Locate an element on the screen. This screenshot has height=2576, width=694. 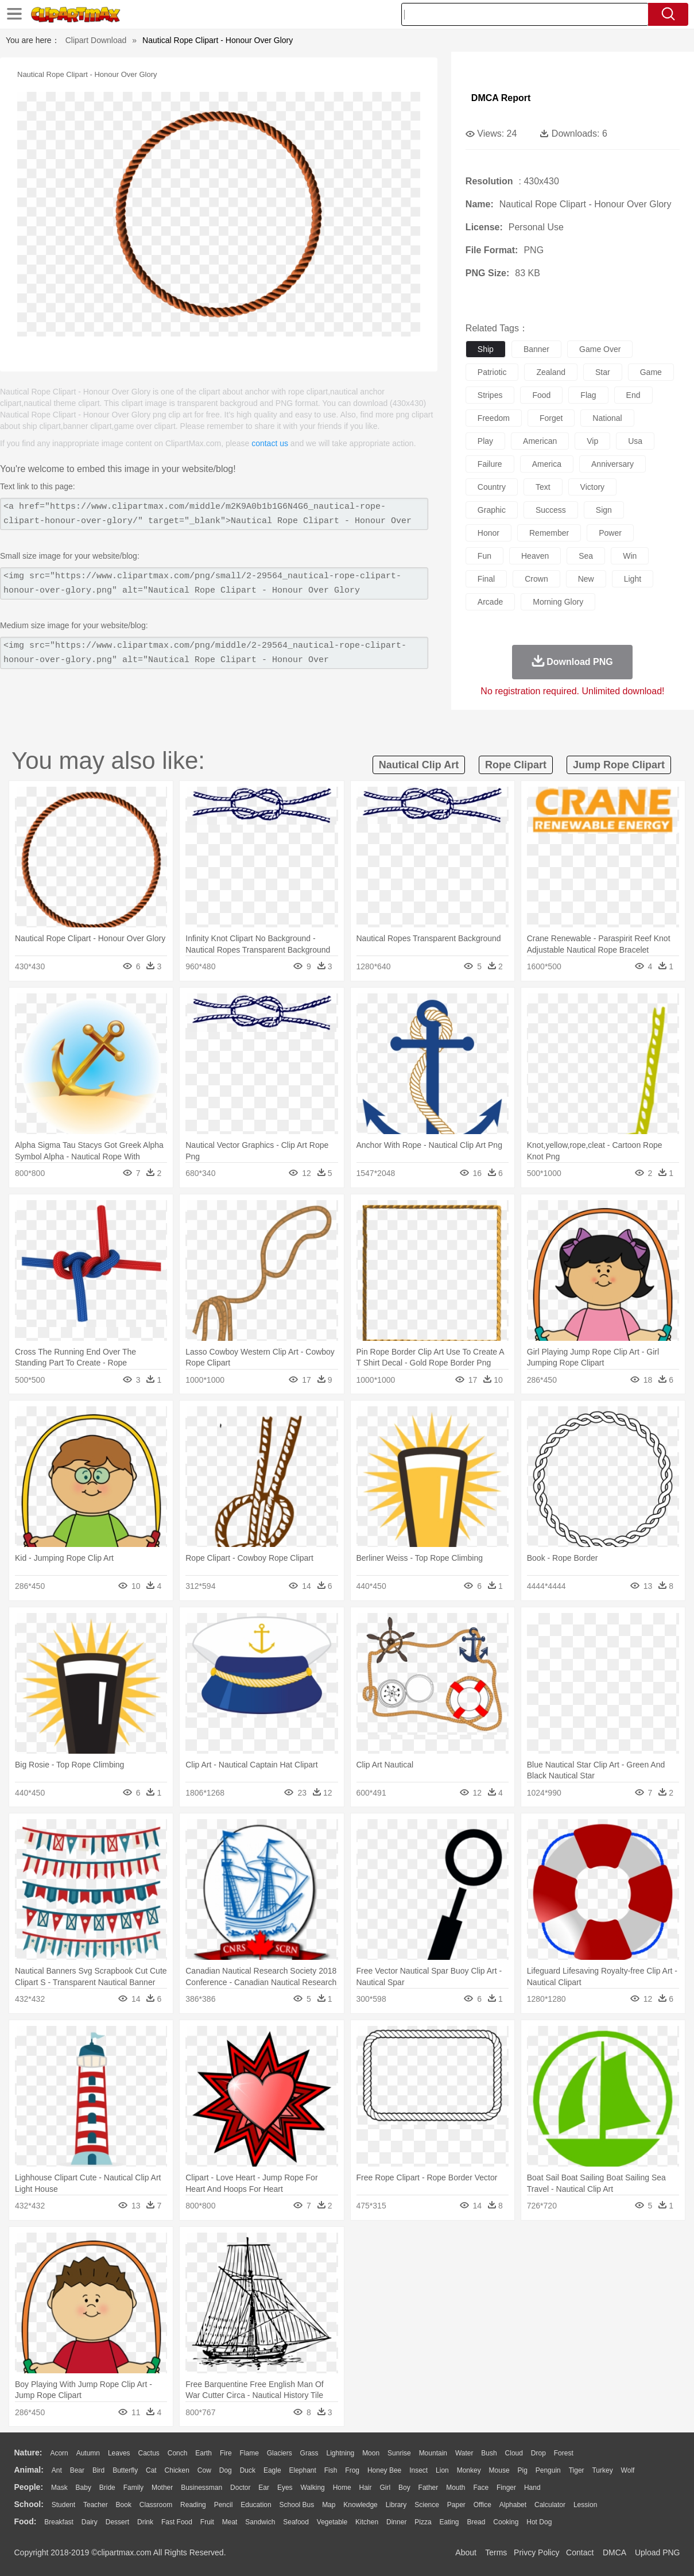
Fire is located at coordinates (226, 2453).